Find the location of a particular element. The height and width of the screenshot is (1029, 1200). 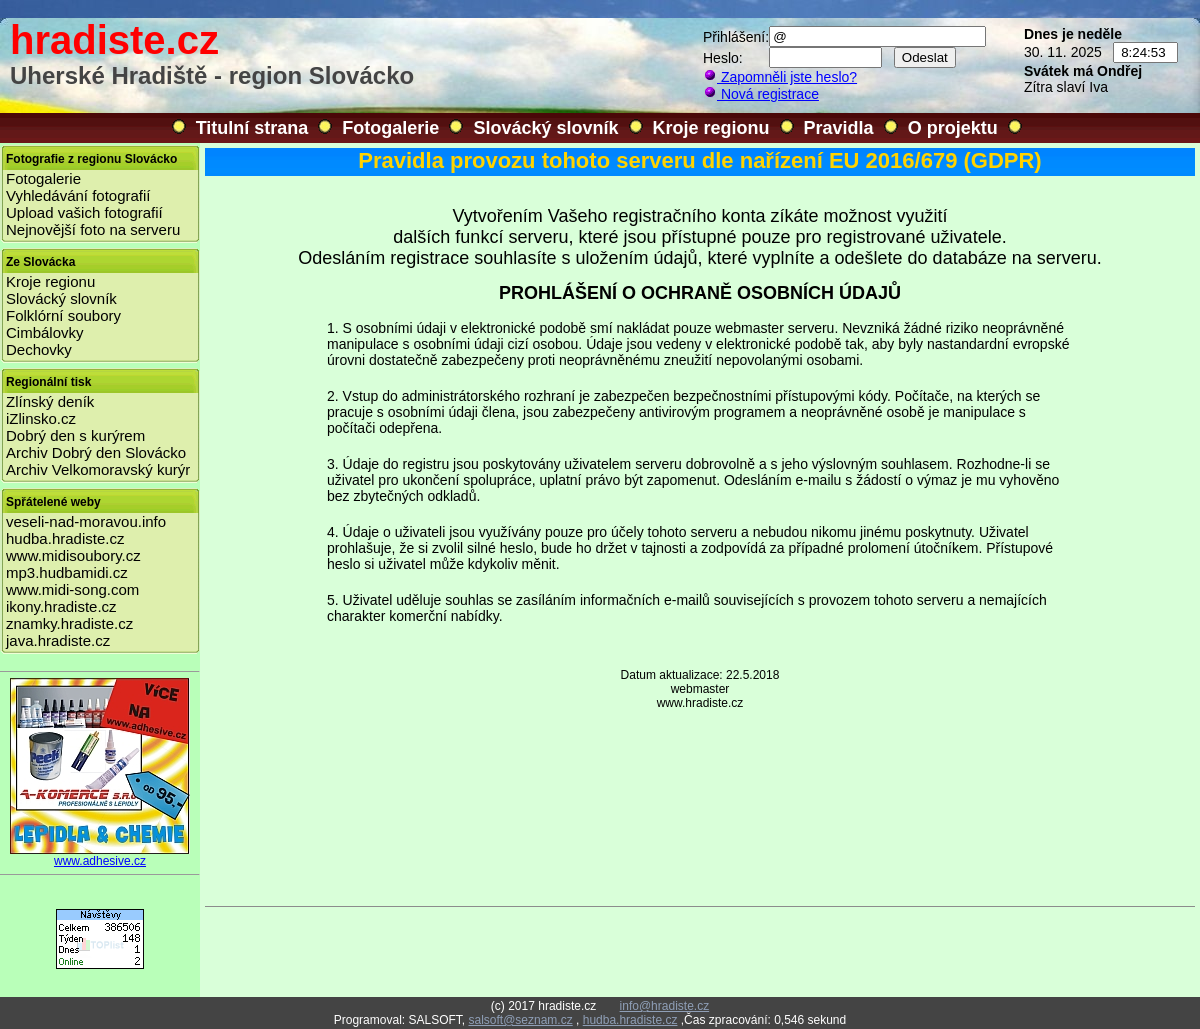

www.adhesive.cz is located at coordinates (100, 855).